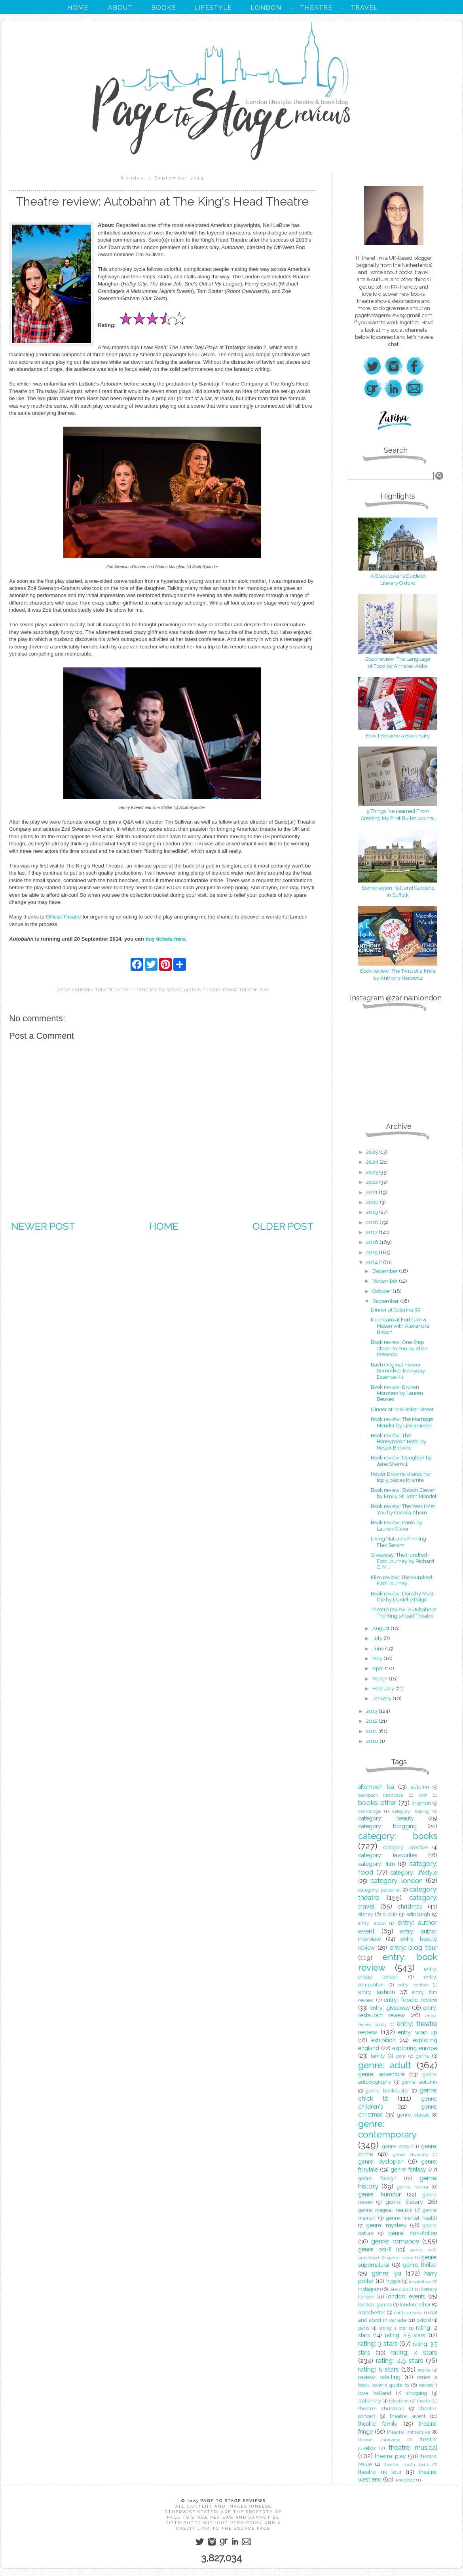 This screenshot has height=2576, width=463. Describe the element at coordinates (398, 1442) in the screenshot. I see `Book review: The Honeymoon Hotel by Hester Browne` at that location.